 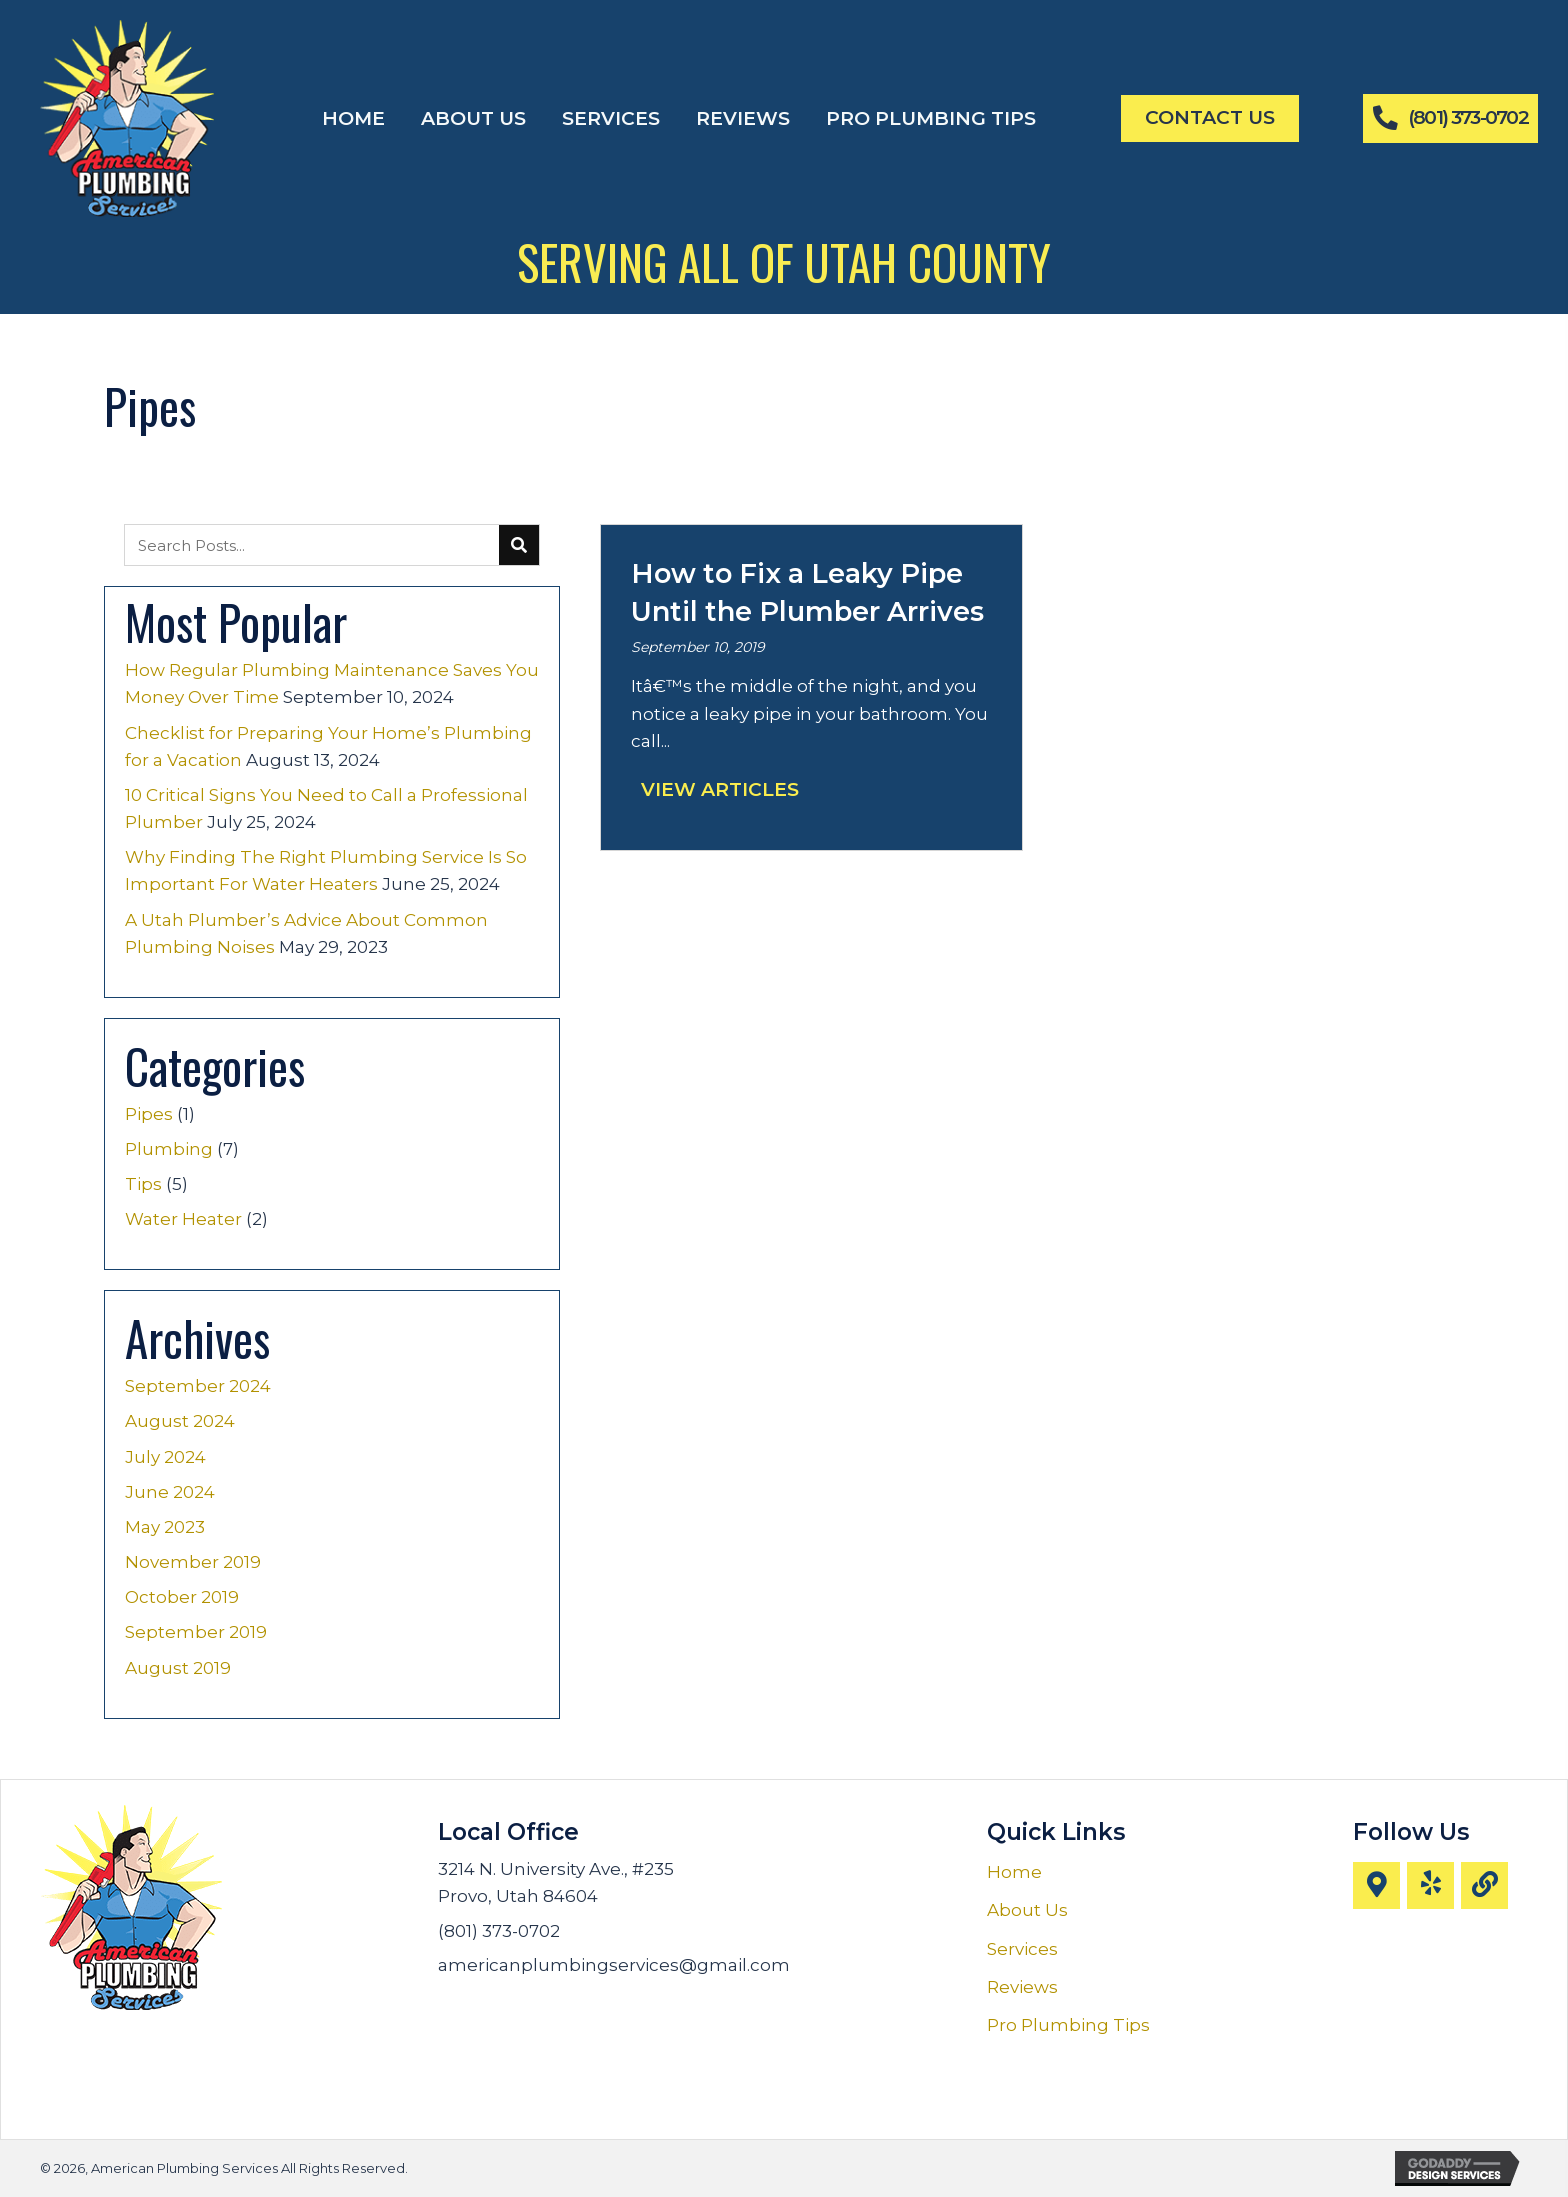 I want to click on [button], so click(x=1376, y=1885).